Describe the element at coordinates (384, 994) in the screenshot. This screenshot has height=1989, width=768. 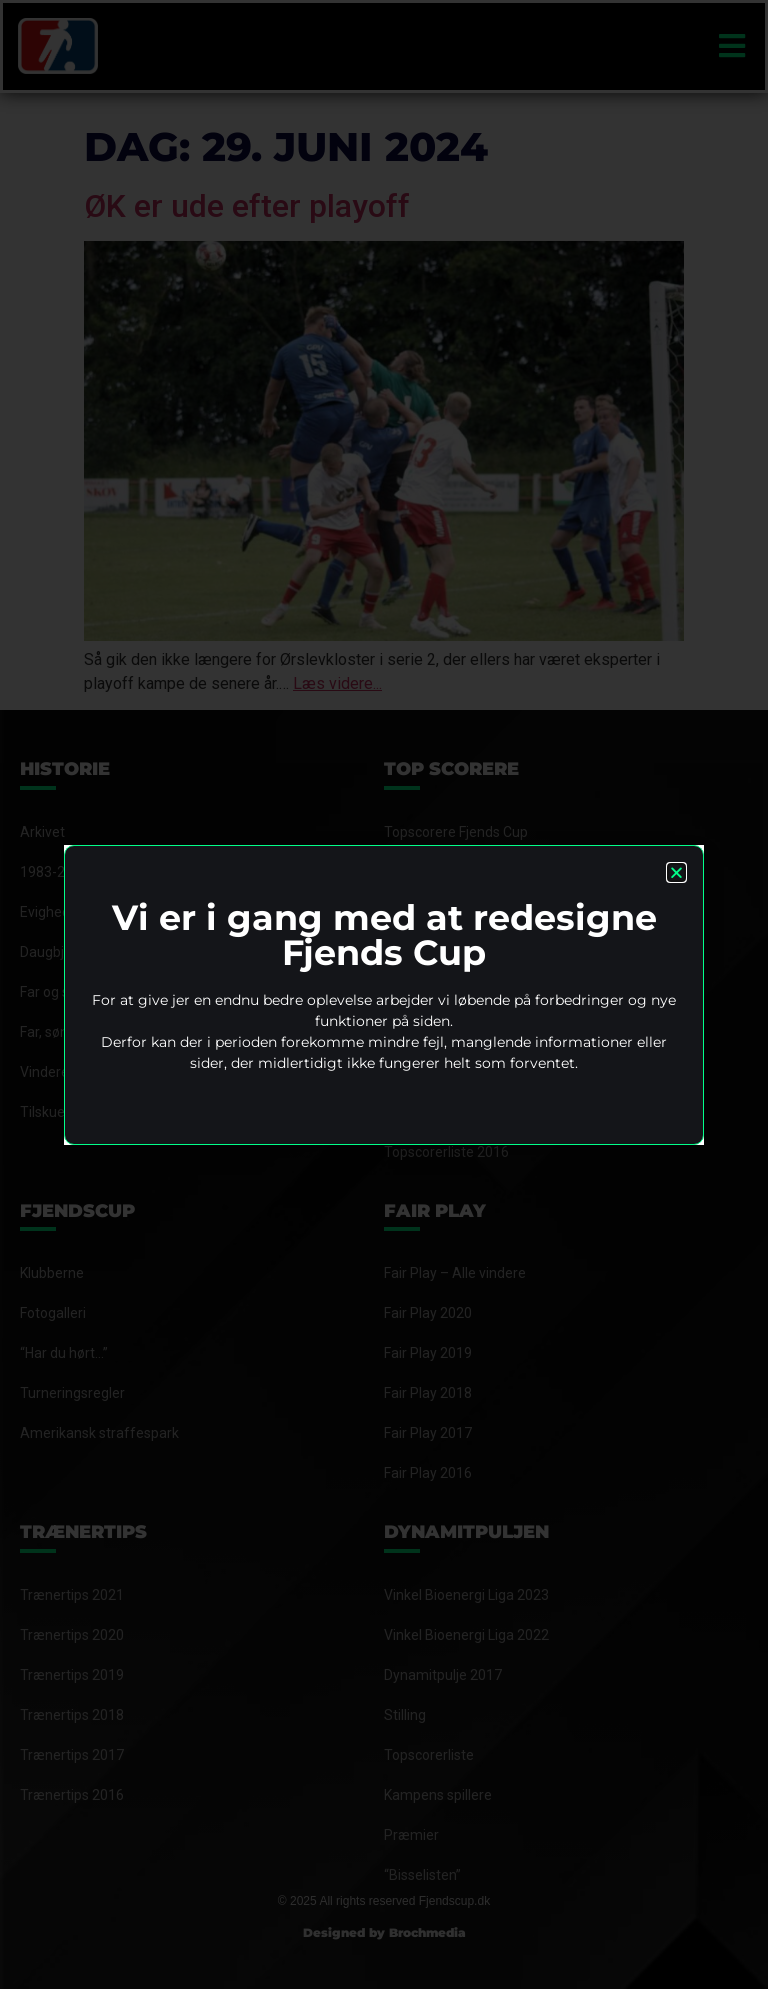
I see `[document]` at that location.